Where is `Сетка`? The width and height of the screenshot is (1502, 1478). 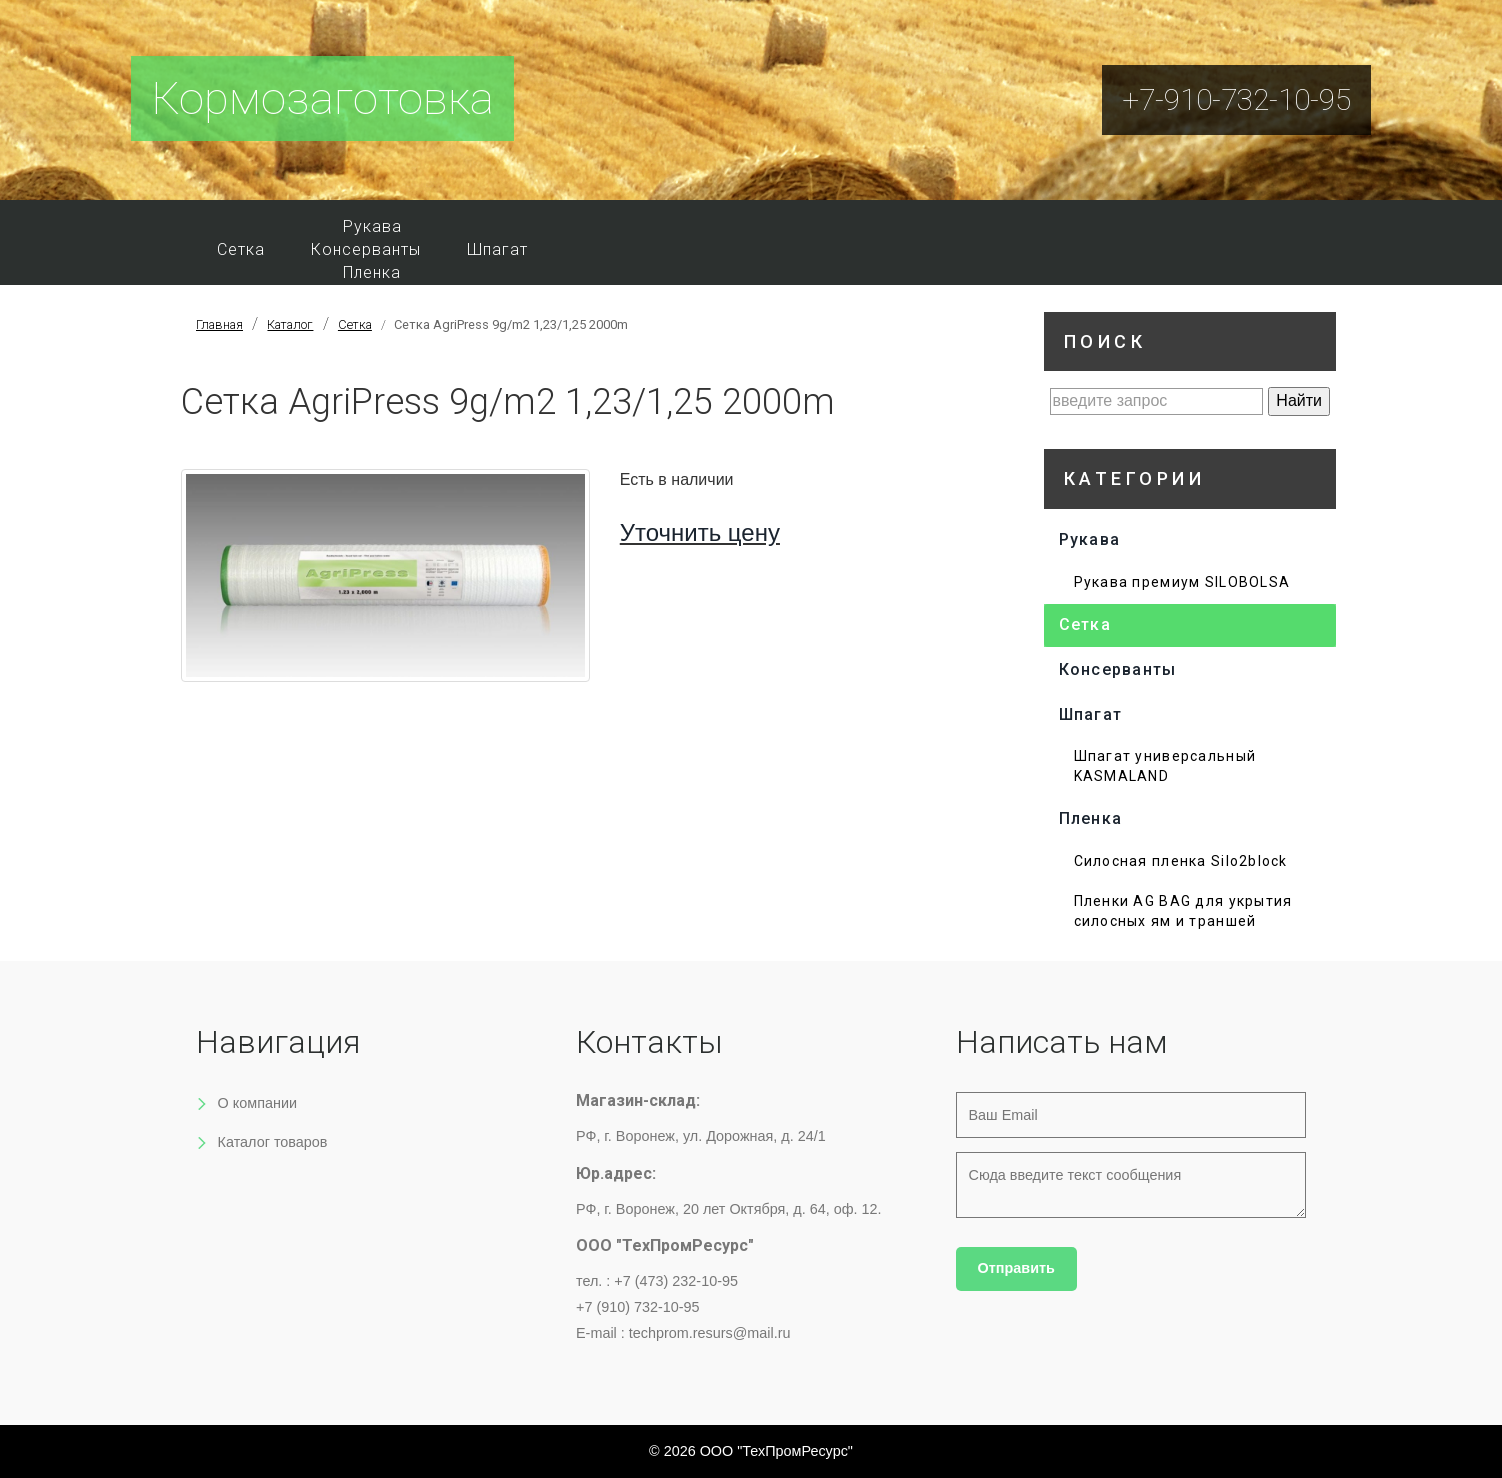 Сетка is located at coordinates (241, 249).